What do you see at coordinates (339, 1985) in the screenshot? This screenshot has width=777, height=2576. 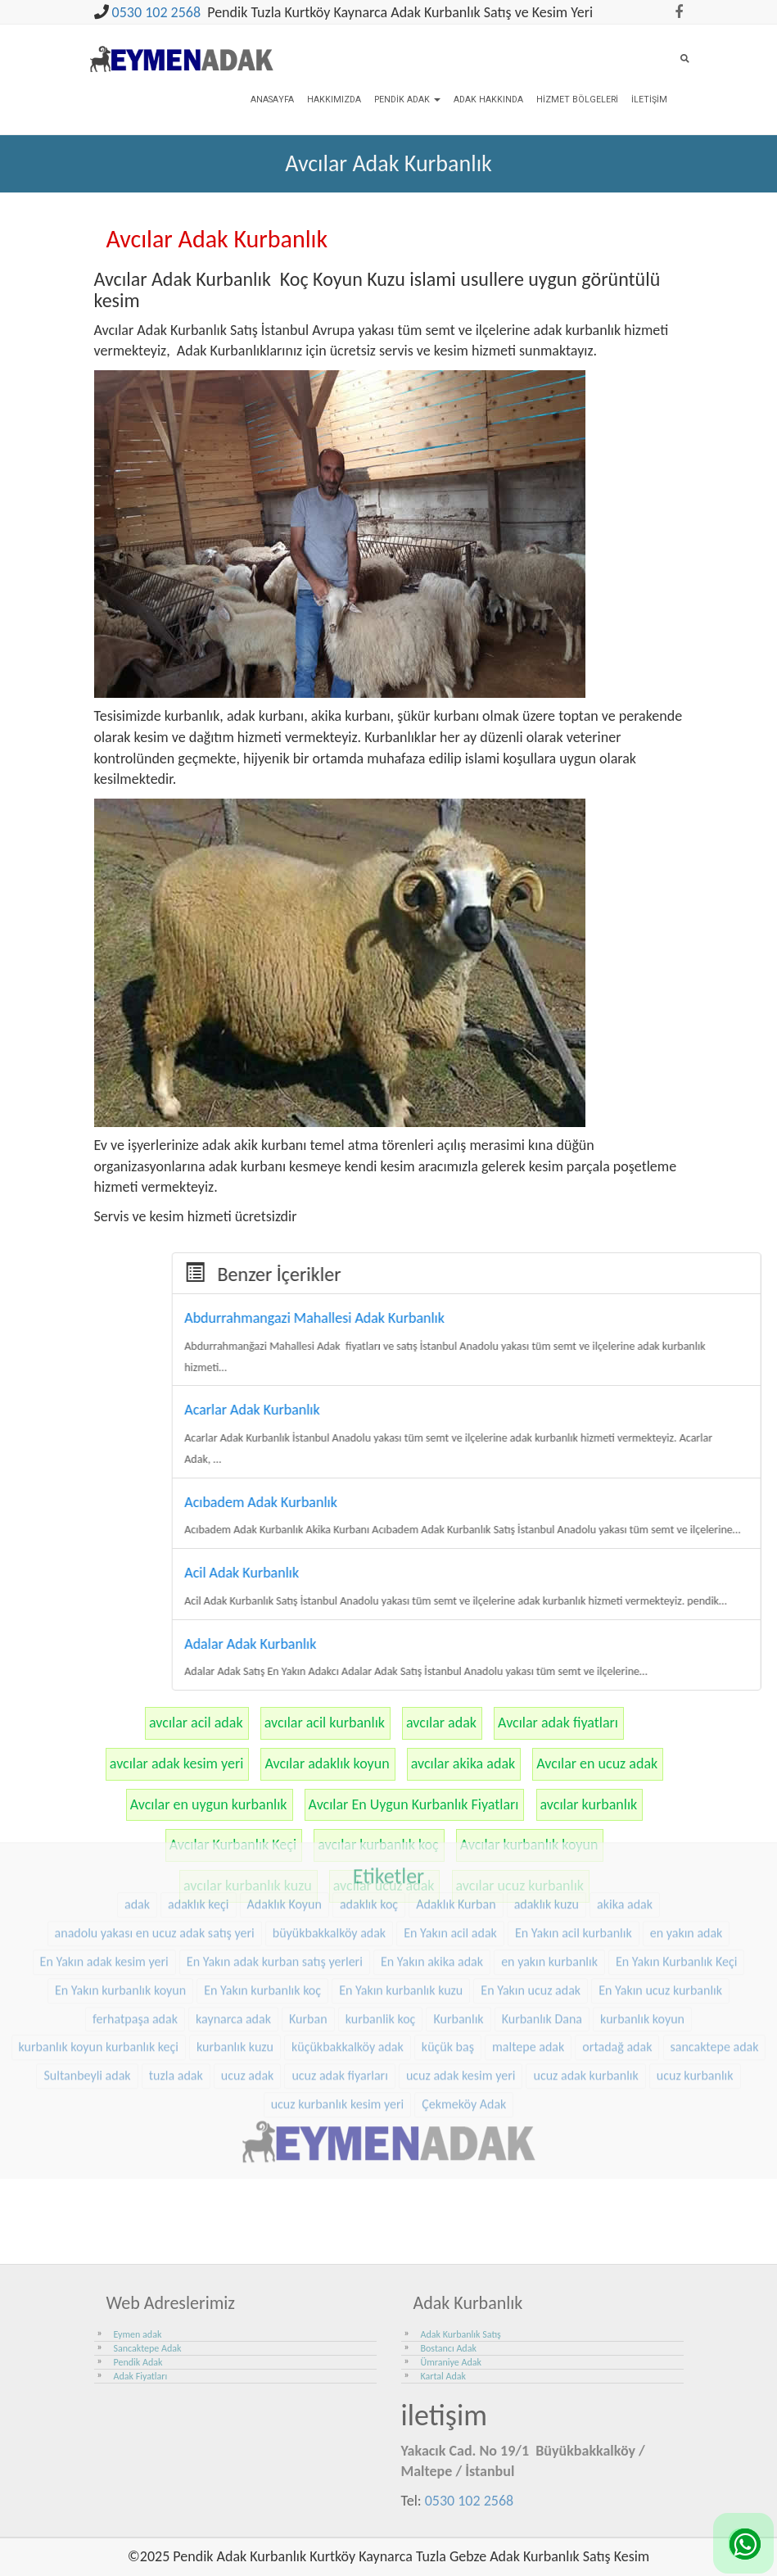 I see `ucuz adak fiyarları [ucuz adak fiyarları (24 öge)]` at bounding box center [339, 1985].